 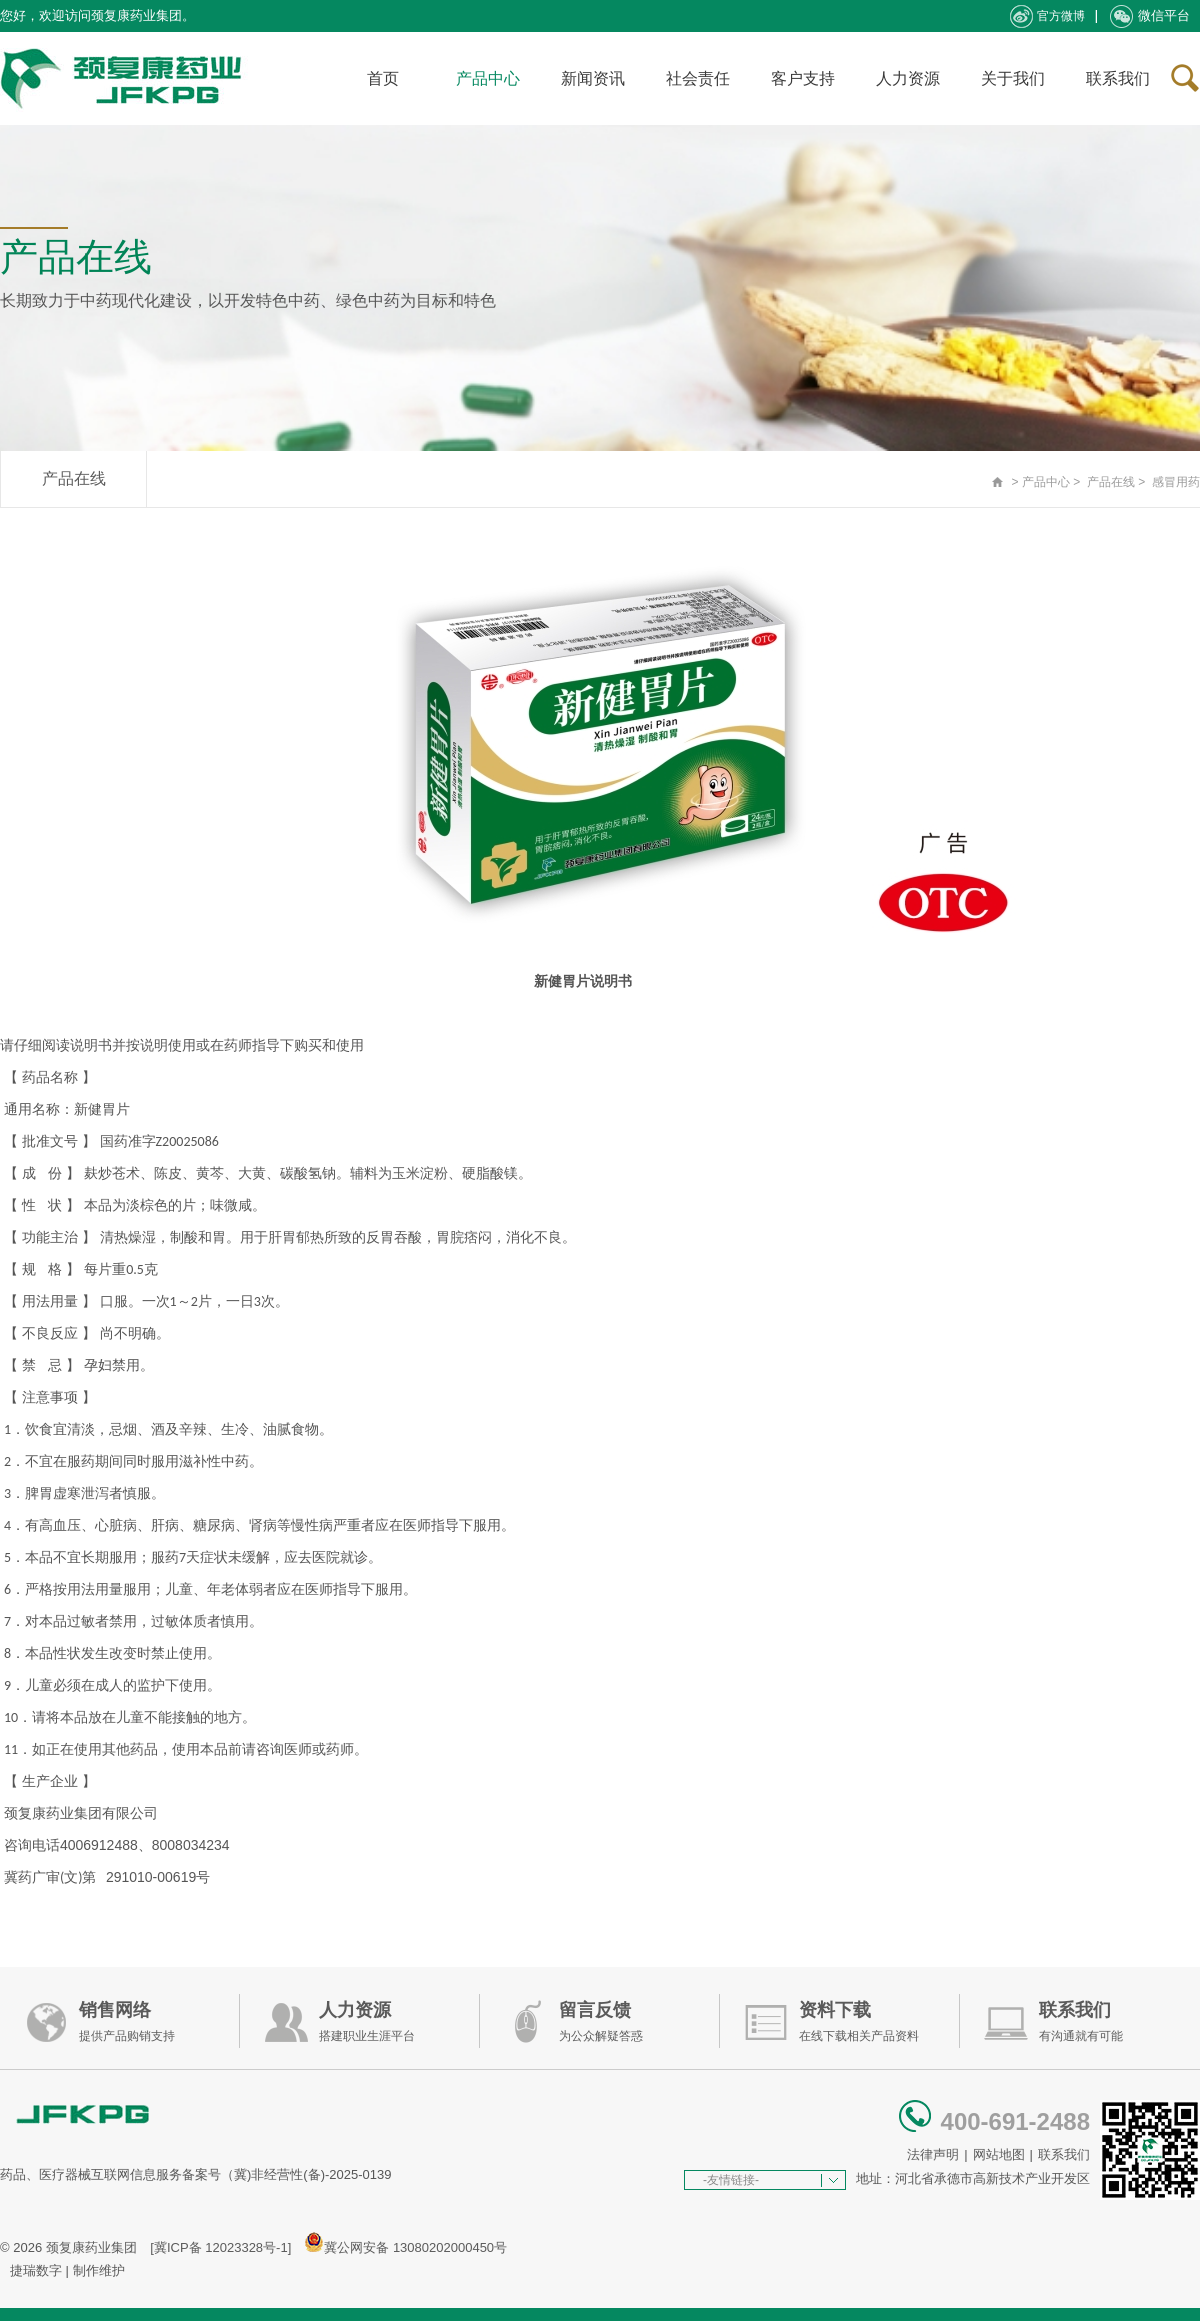 What do you see at coordinates (803, 78) in the screenshot?
I see `客户支持` at bounding box center [803, 78].